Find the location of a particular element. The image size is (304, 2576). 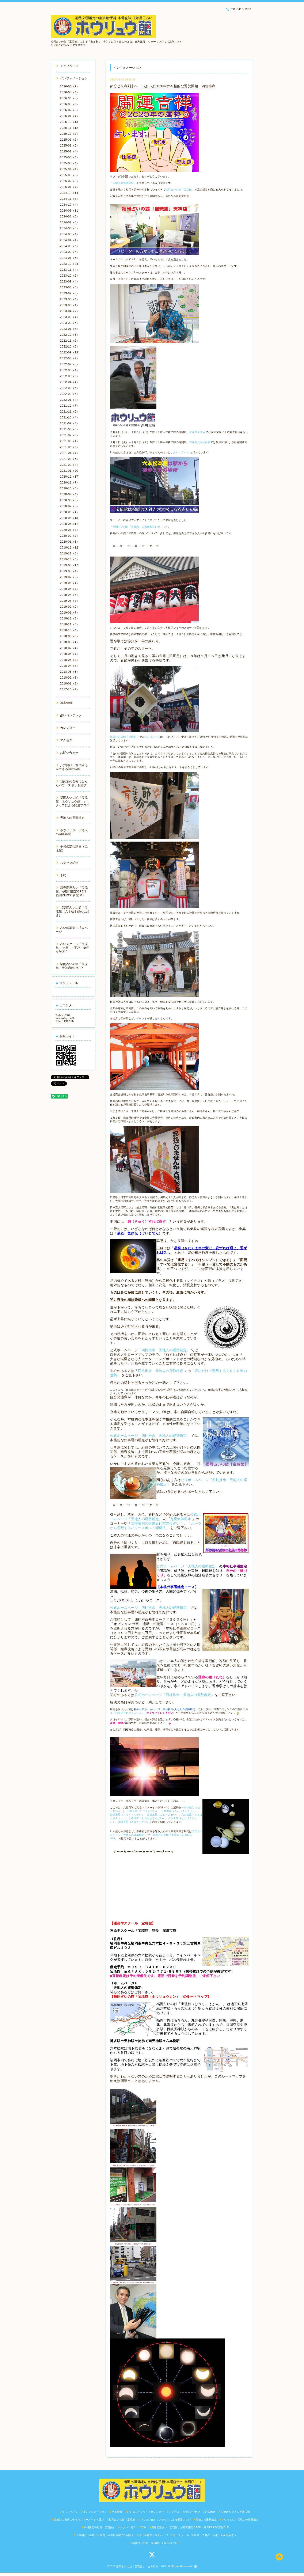

2019-11（5） is located at coordinates (69, 553).